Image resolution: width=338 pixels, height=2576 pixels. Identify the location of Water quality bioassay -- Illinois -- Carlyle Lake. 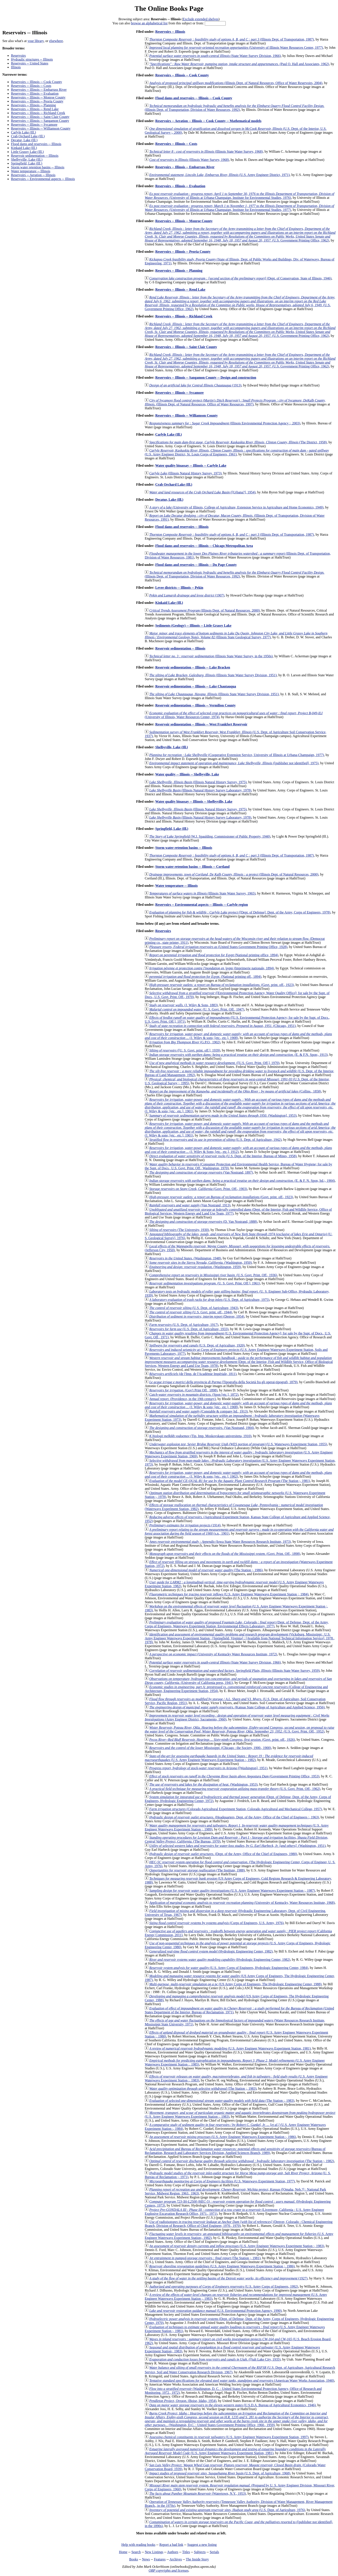
(190, 465).